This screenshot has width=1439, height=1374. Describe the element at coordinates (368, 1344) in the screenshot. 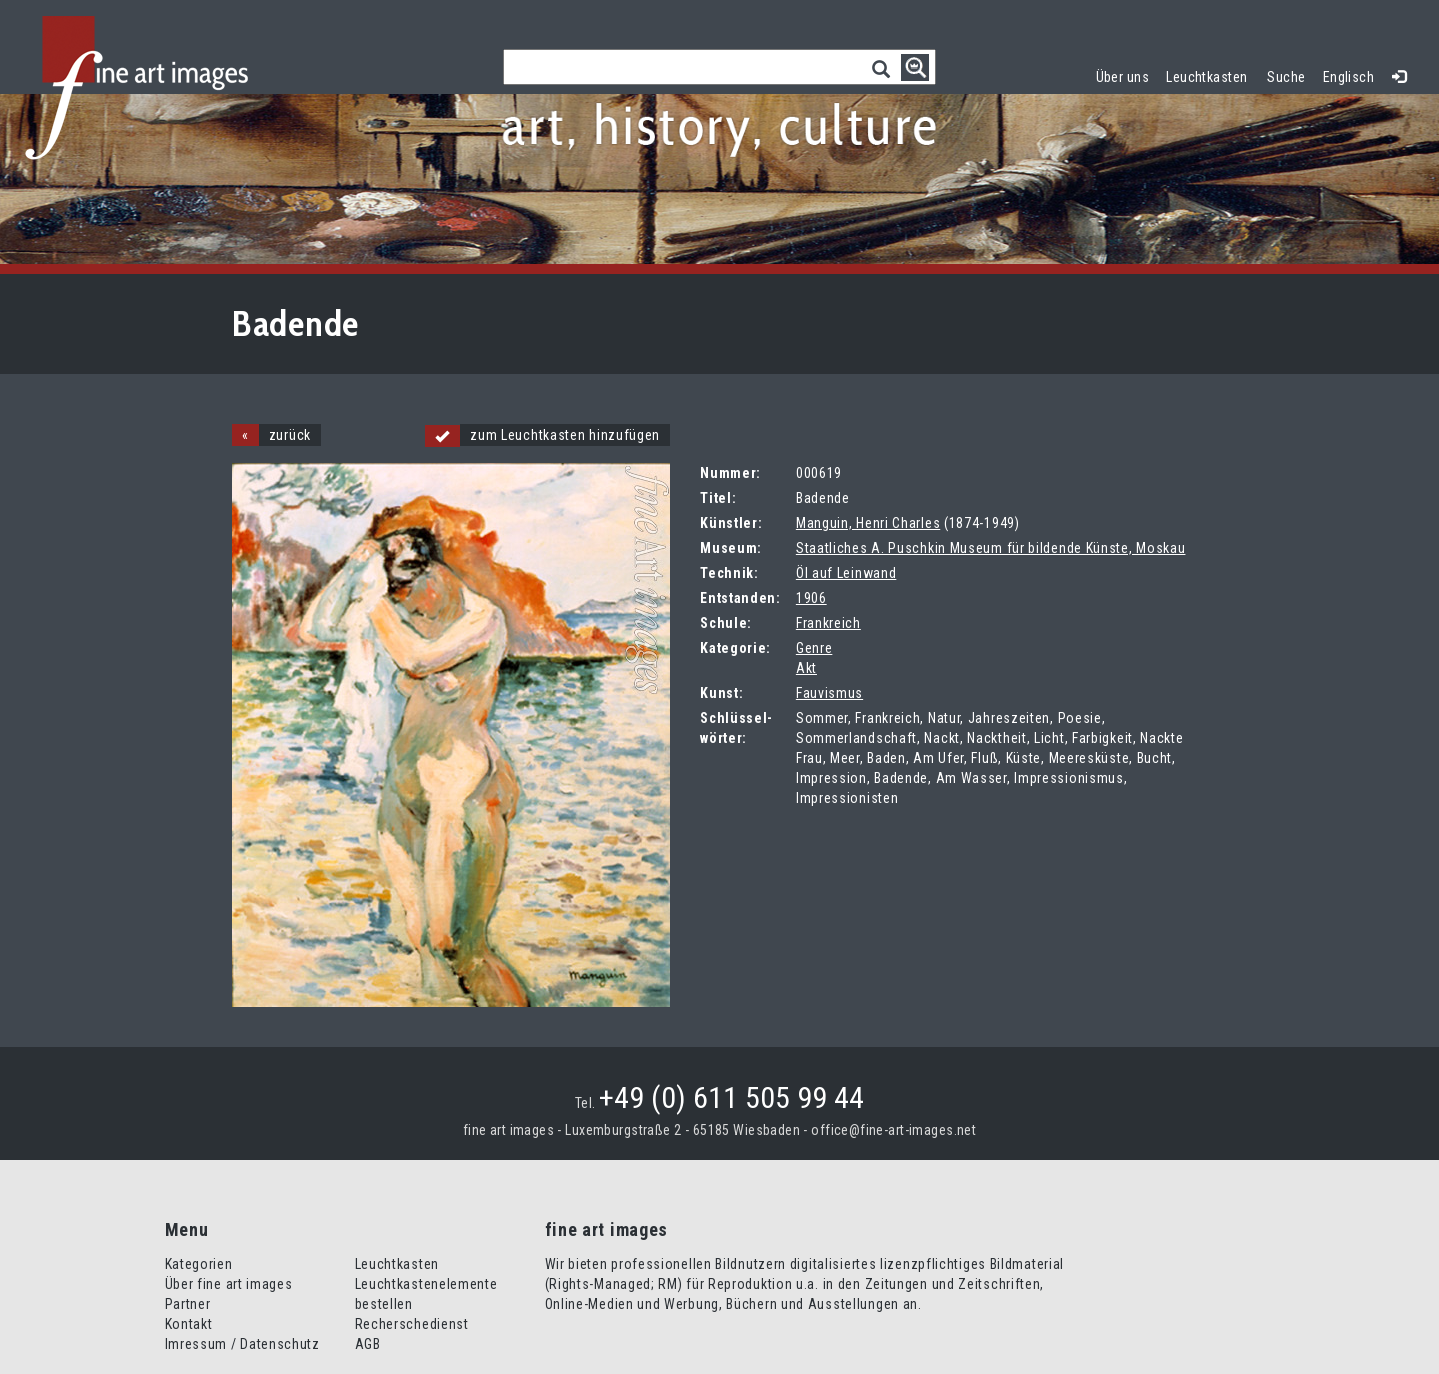

I see `AGB` at that location.